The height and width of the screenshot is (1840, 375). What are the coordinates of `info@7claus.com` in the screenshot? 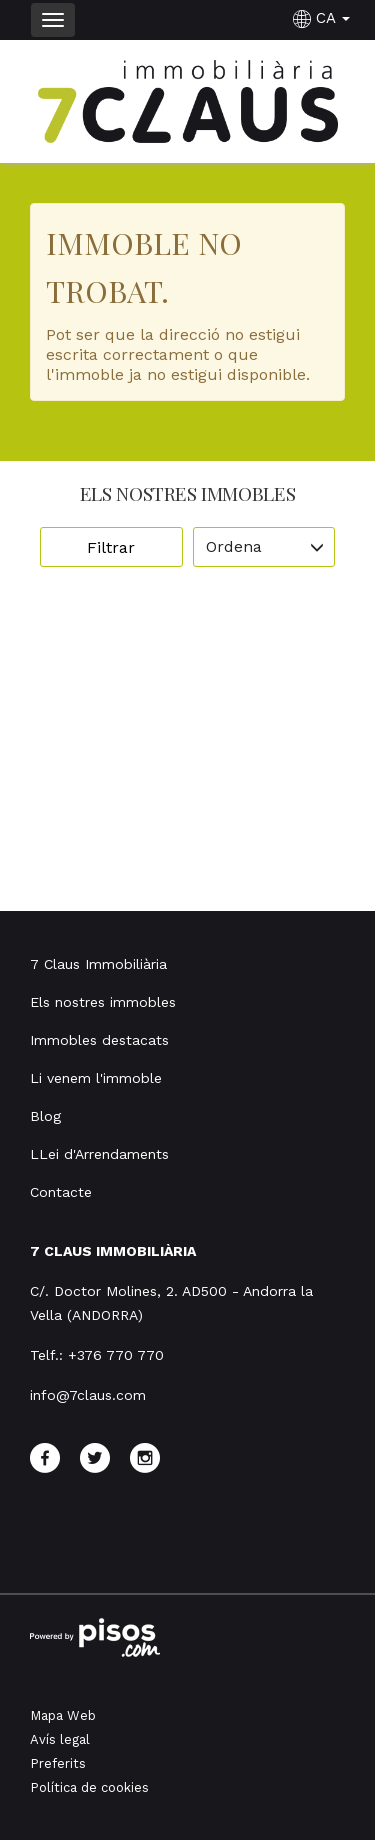 It's located at (88, 1395).